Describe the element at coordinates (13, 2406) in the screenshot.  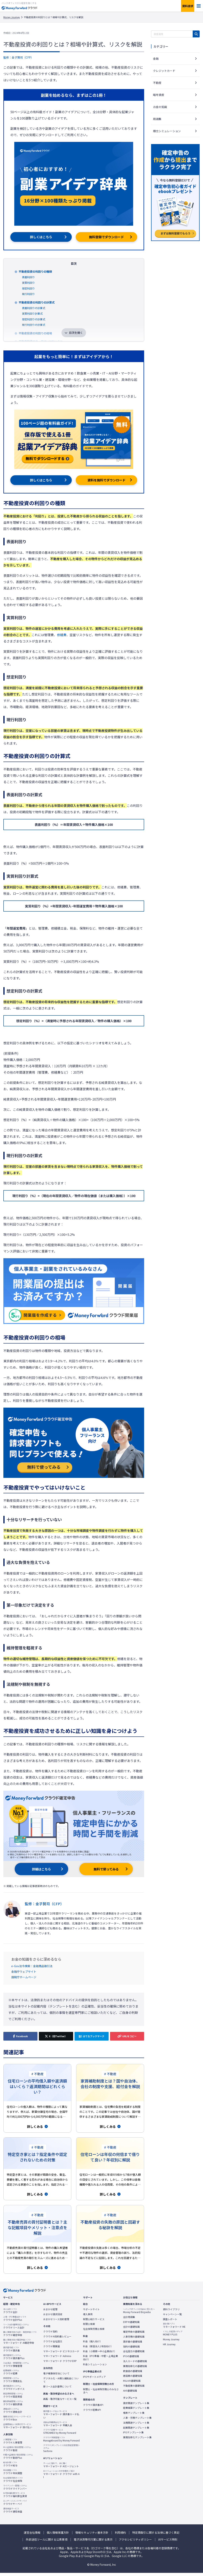
I see `クラウド個別原価` at that location.